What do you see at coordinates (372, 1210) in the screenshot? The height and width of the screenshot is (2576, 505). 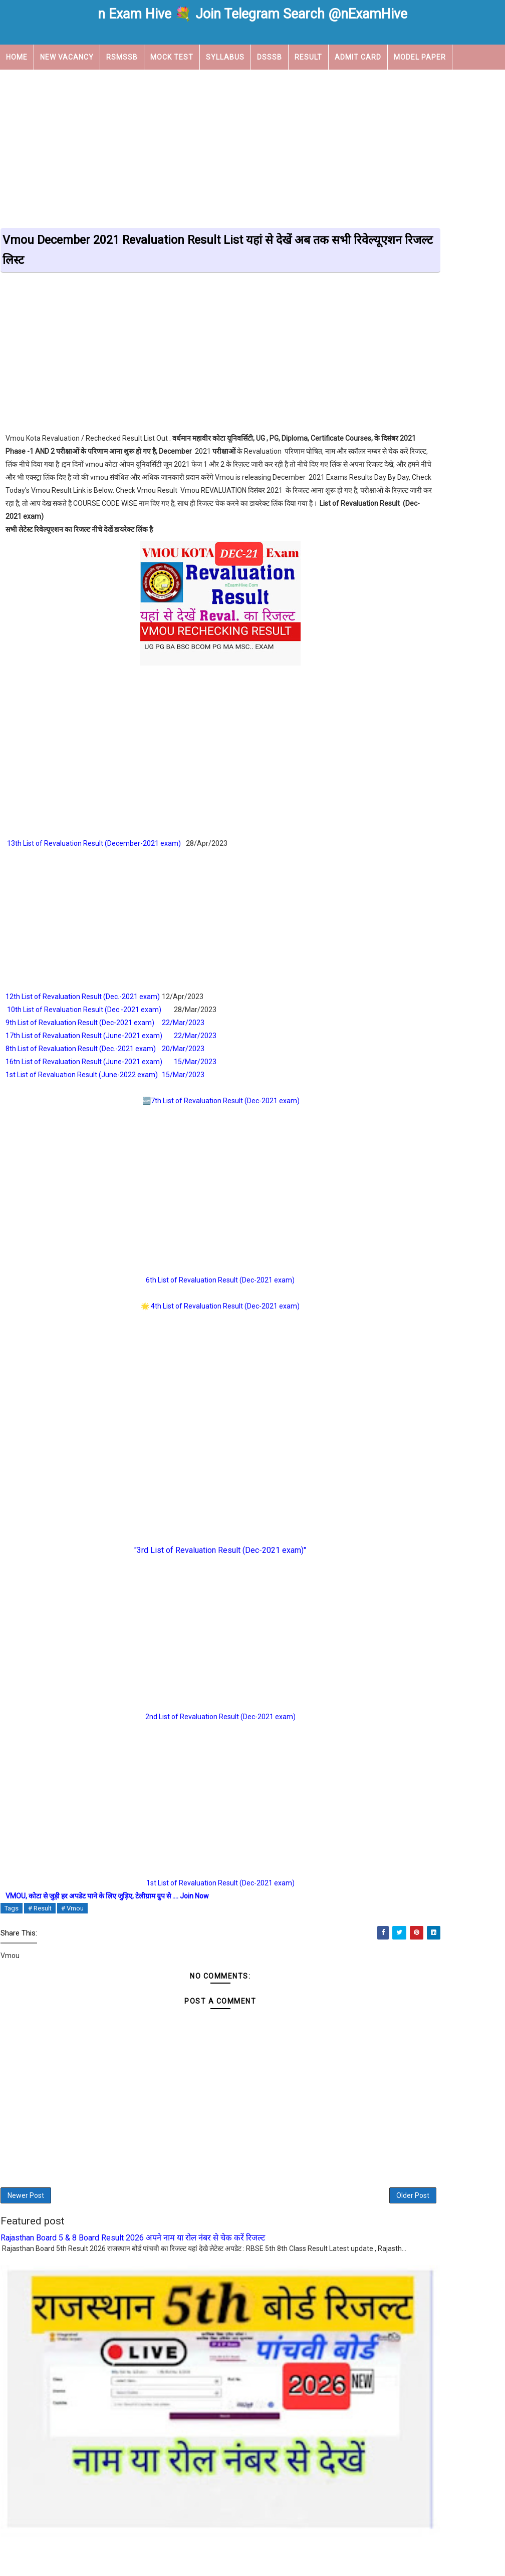 I see `July 2023` at bounding box center [372, 1210].